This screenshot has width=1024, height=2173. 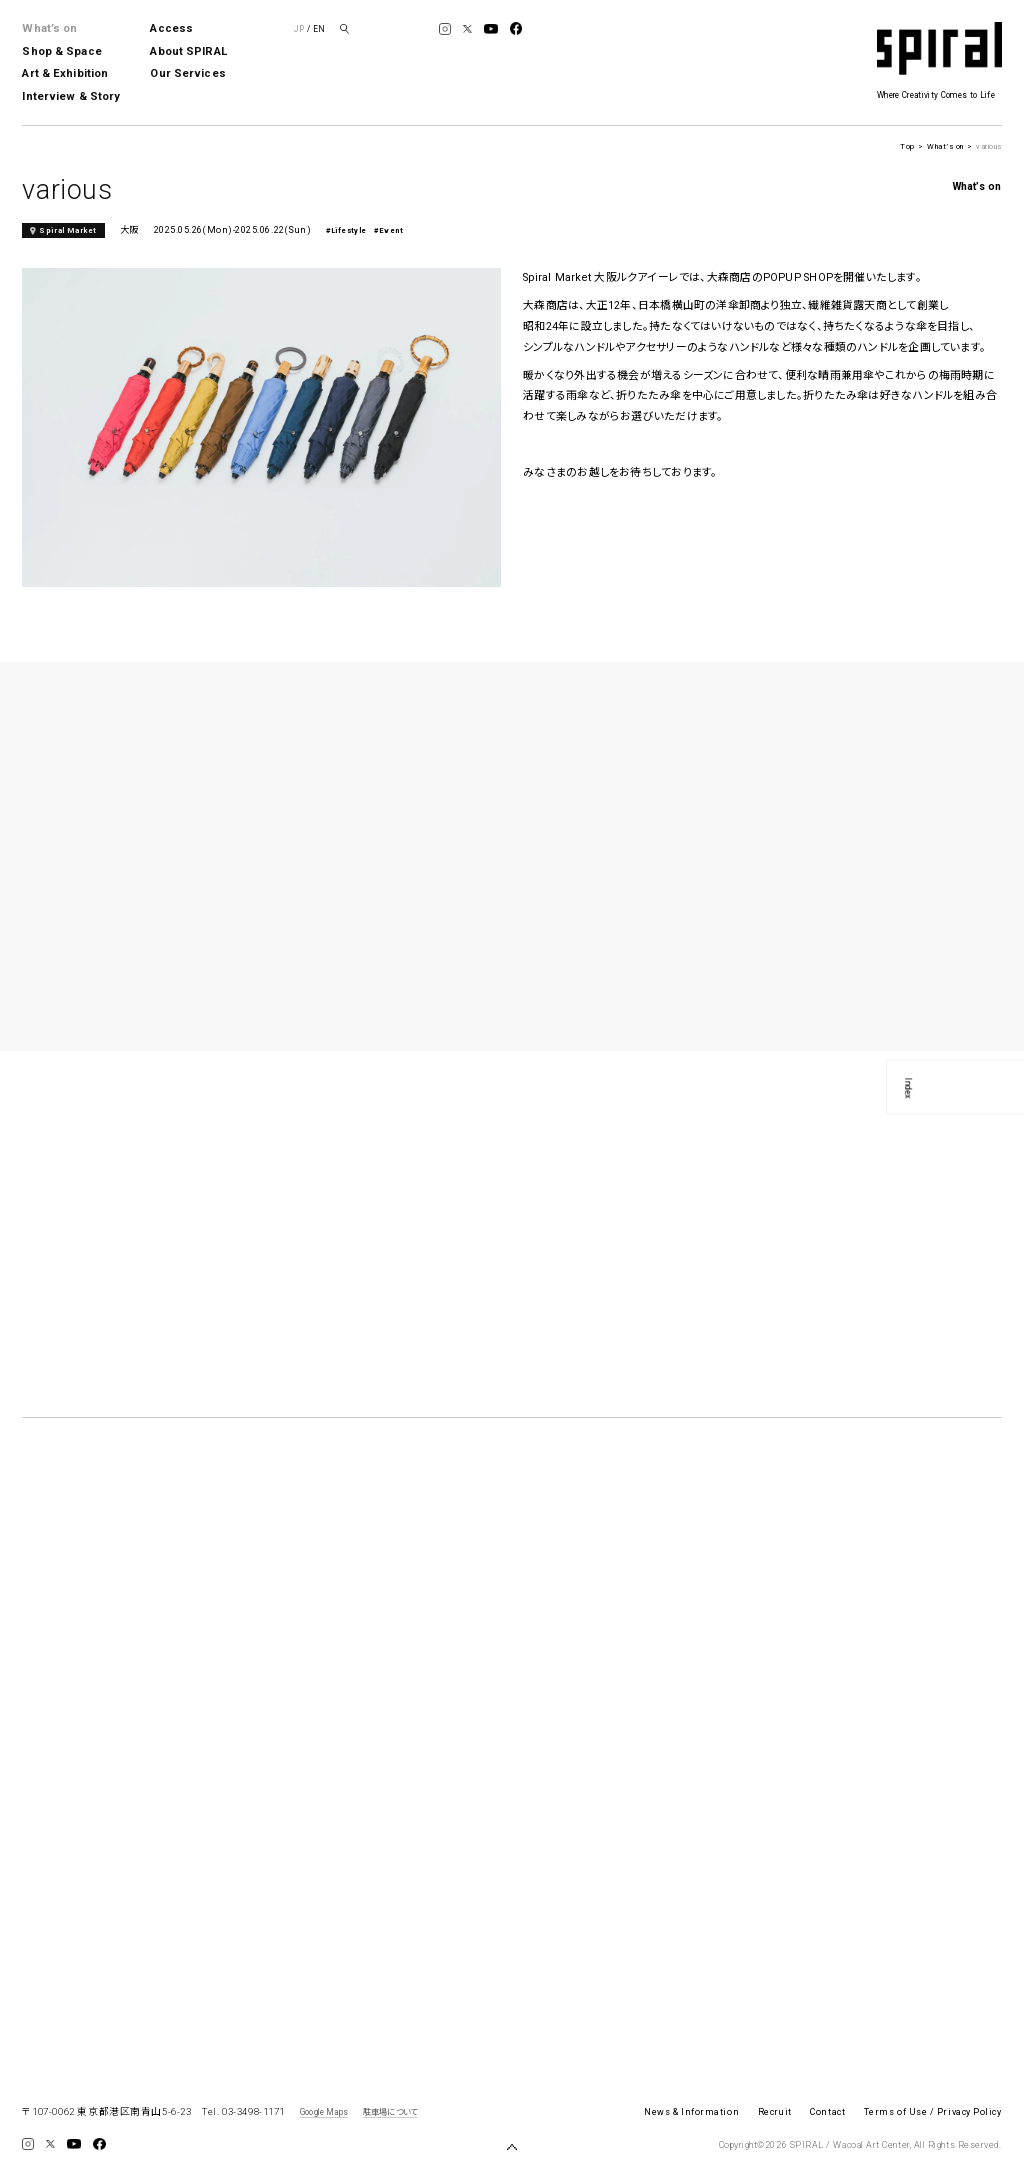 I want to click on Recruit, so click(x=775, y=2112).